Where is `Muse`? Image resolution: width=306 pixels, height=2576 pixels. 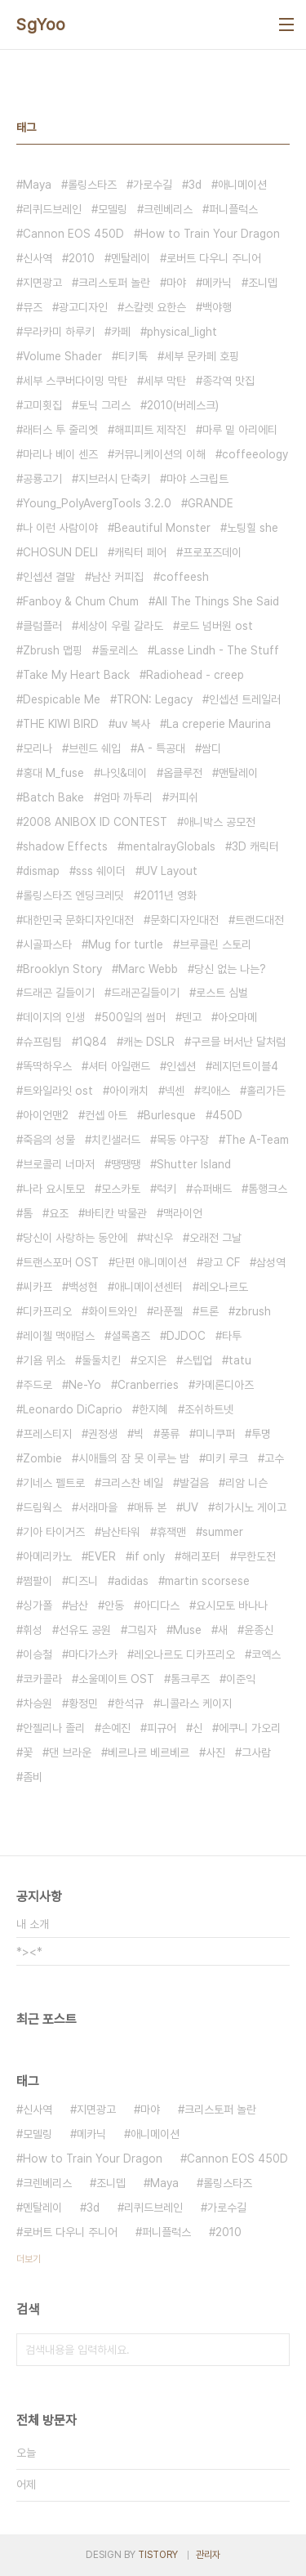
Muse is located at coordinates (187, 1629).